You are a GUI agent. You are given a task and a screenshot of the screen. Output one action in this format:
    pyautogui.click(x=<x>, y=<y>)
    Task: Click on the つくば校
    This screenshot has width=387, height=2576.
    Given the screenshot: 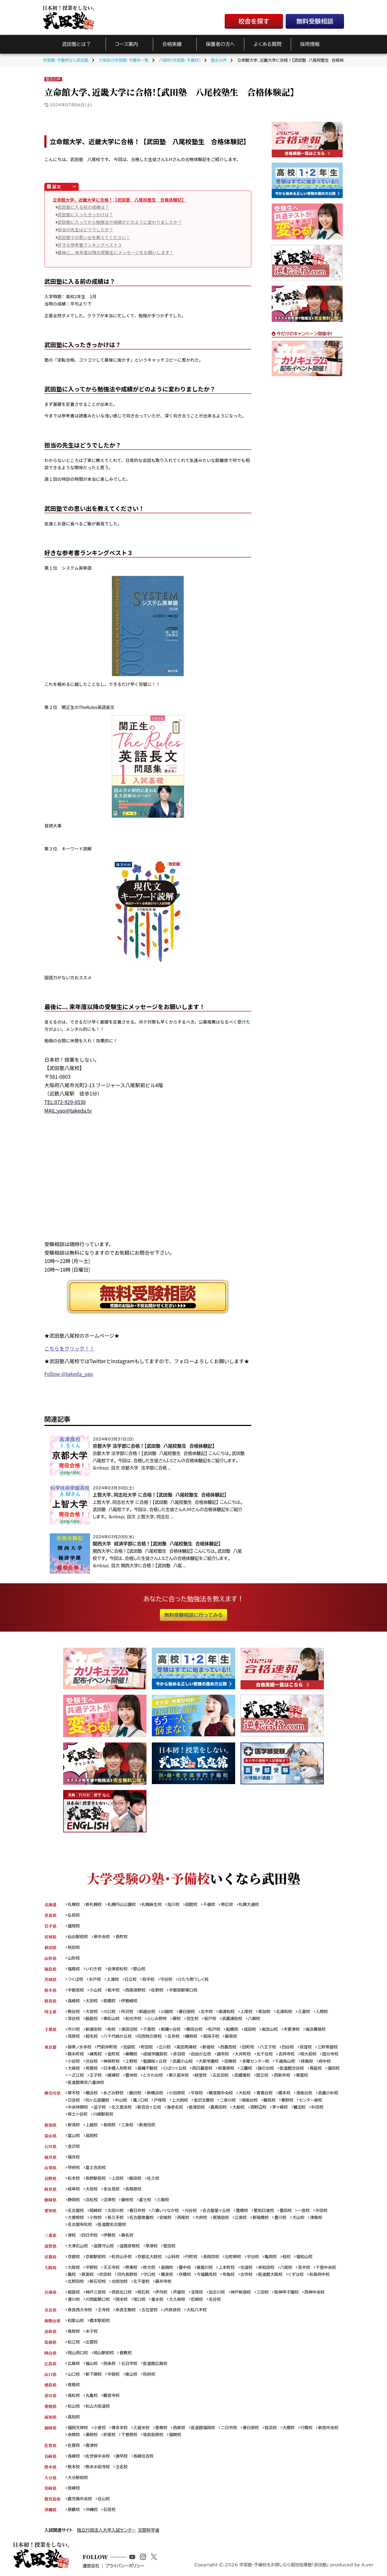 What is the action you would take?
    pyautogui.click(x=75, y=1980)
    